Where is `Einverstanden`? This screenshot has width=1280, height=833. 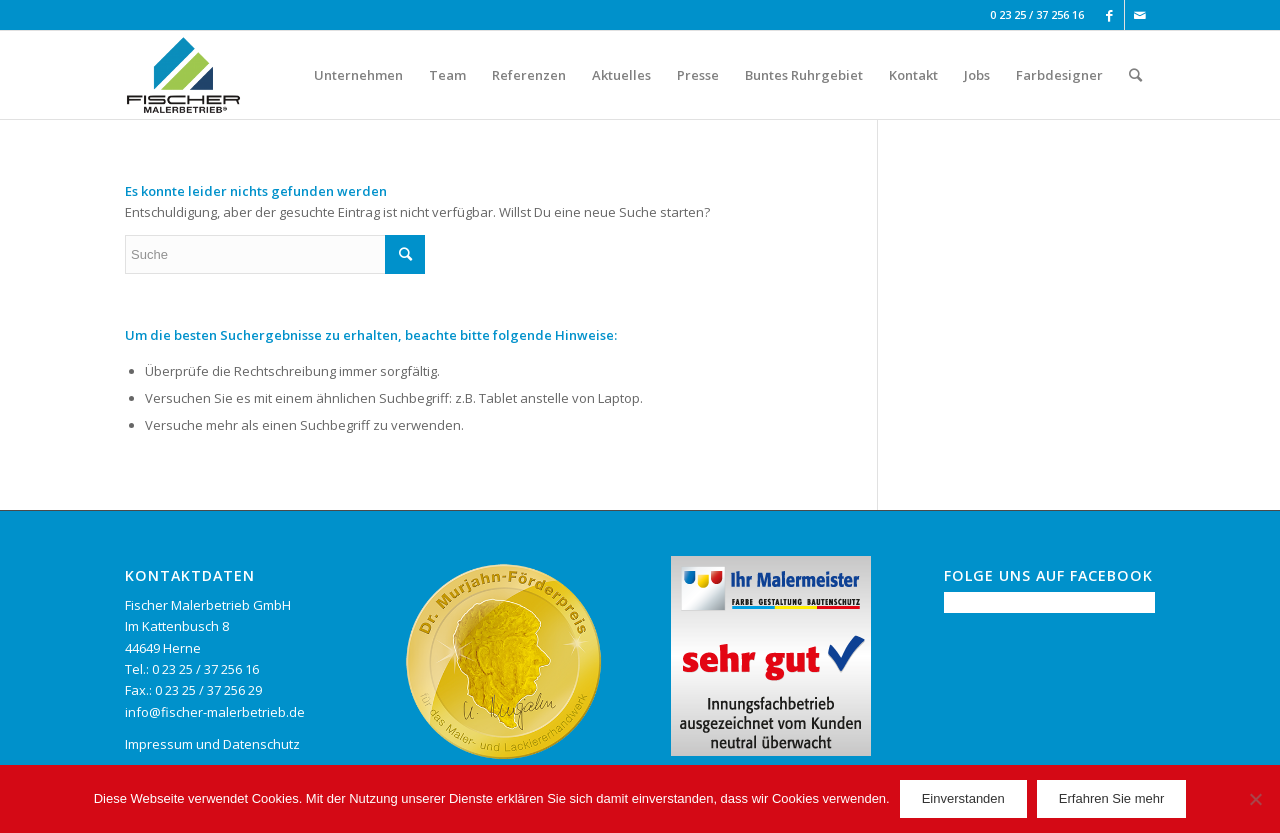
Einverstanden is located at coordinates (963, 798).